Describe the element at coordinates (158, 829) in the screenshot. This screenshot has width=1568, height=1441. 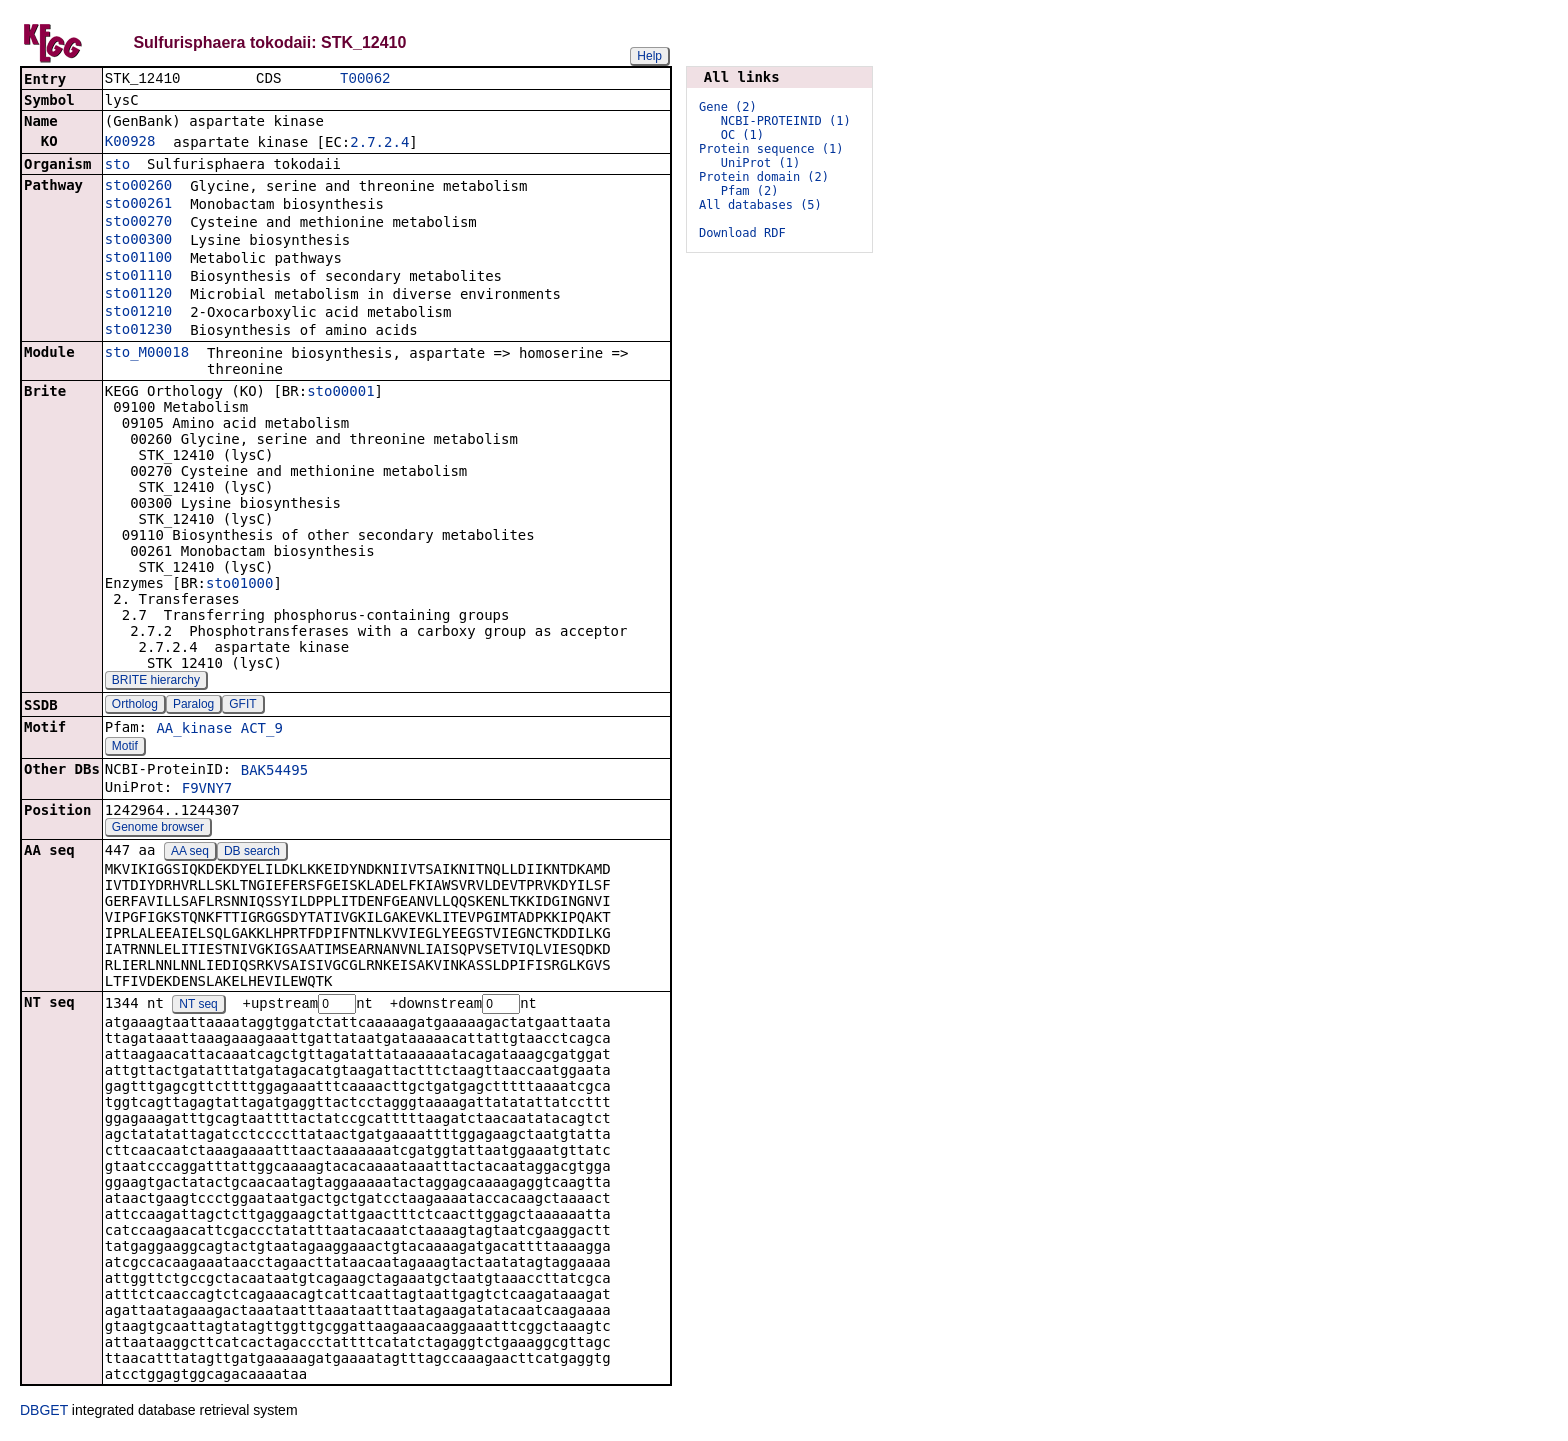
I see `Genome browser` at that location.